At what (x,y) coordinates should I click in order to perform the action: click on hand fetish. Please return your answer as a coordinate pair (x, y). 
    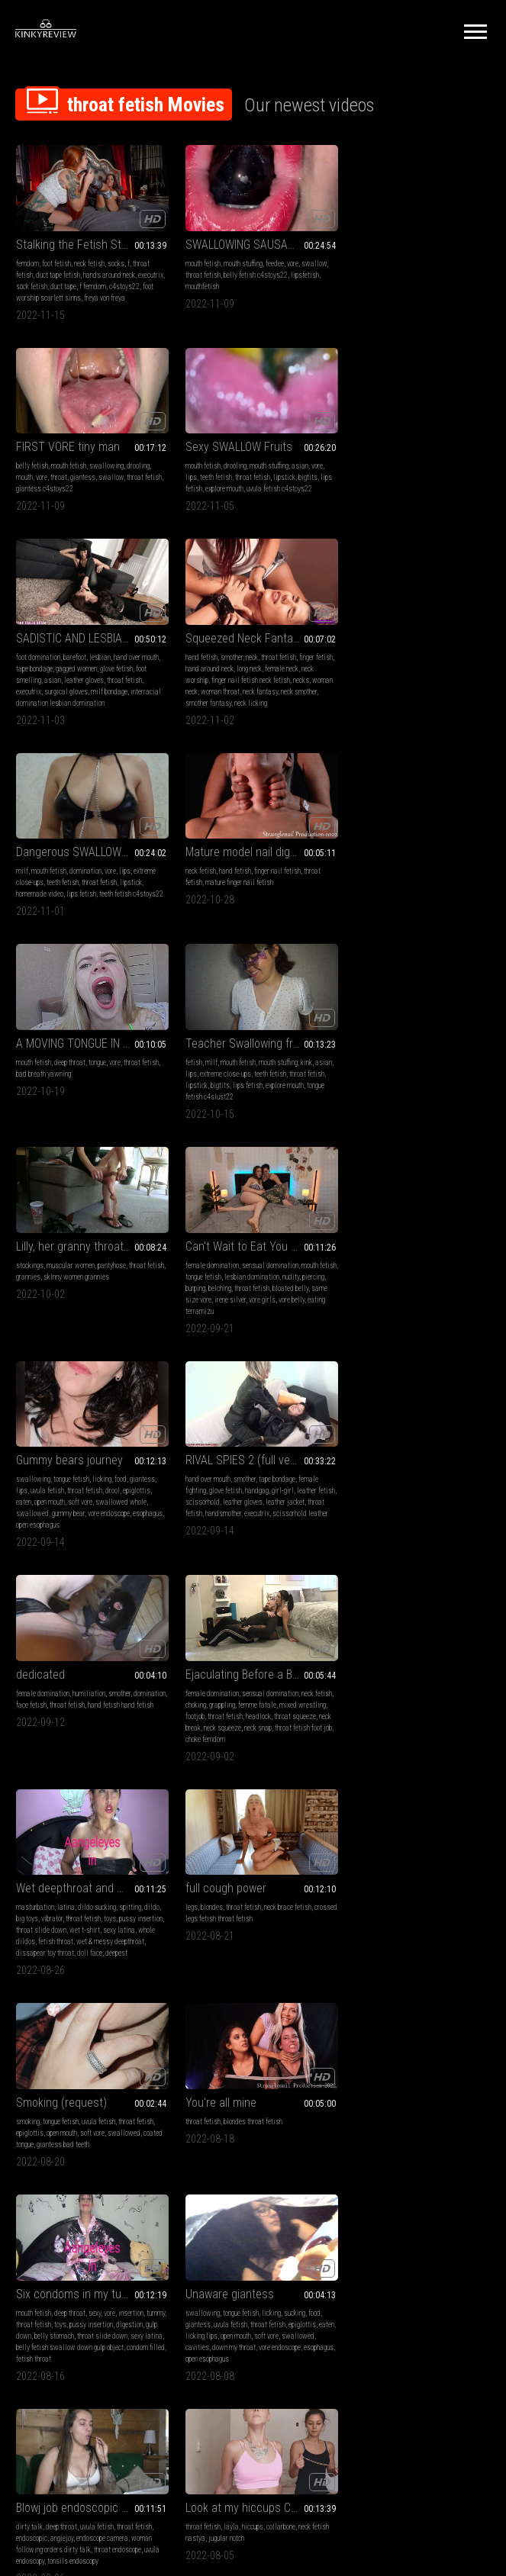
    Looking at the image, I should click on (359, 470).